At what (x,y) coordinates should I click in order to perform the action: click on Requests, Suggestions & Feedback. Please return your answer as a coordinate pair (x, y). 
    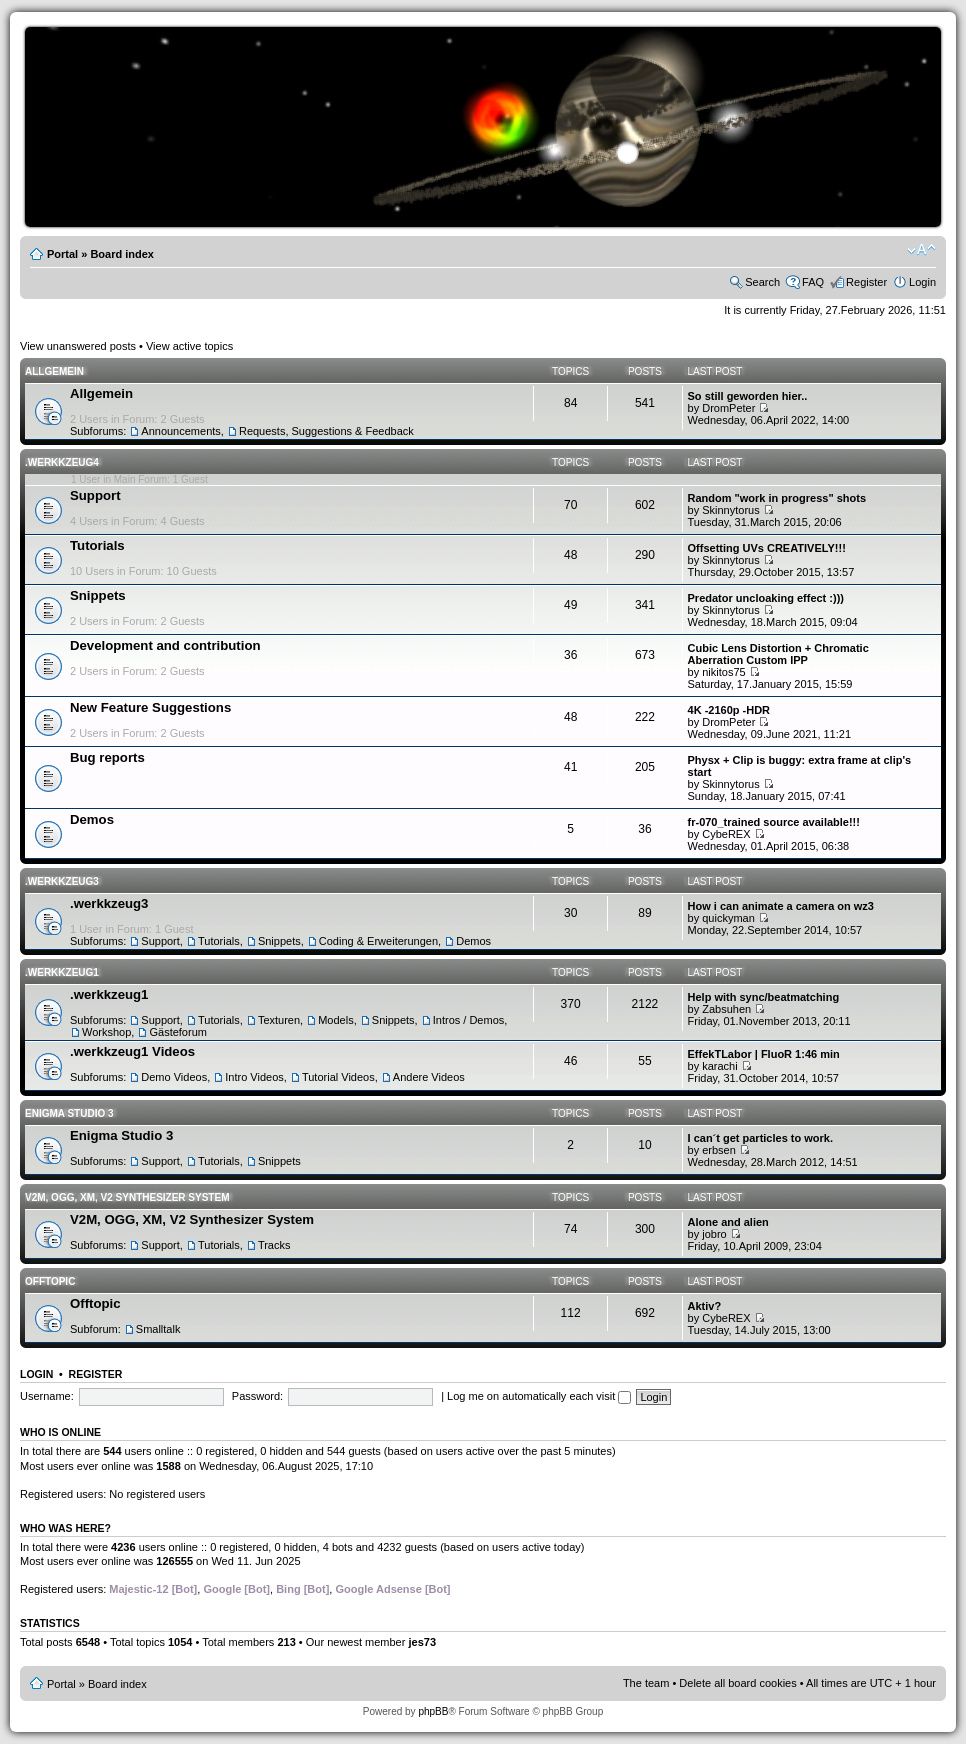
    Looking at the image, I should click on (326, 431).